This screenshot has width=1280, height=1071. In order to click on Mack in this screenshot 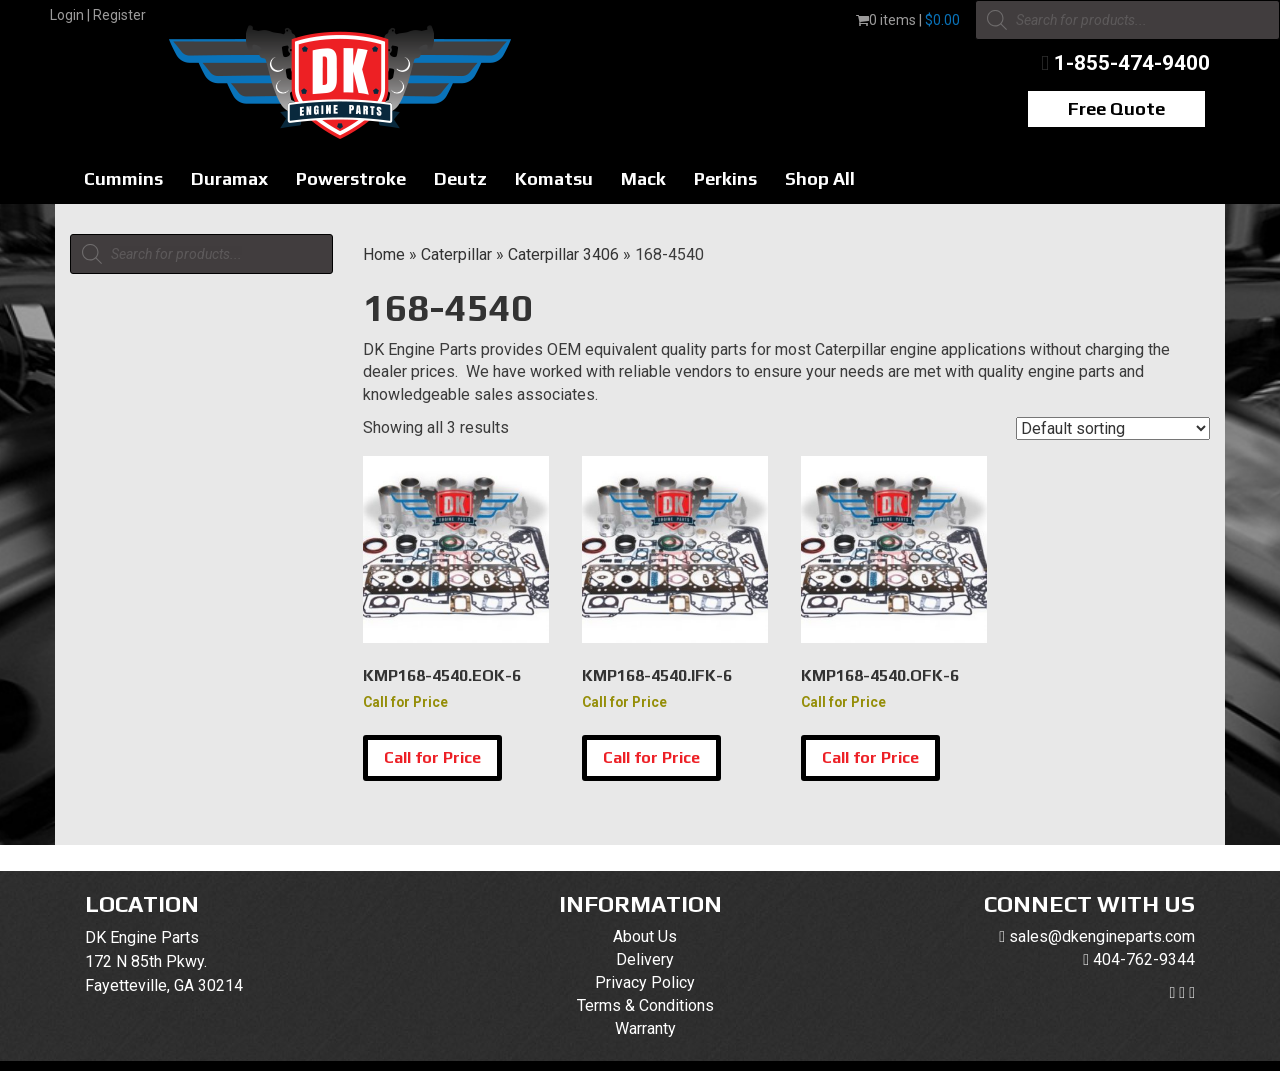, I will do `click(643, 178)`.